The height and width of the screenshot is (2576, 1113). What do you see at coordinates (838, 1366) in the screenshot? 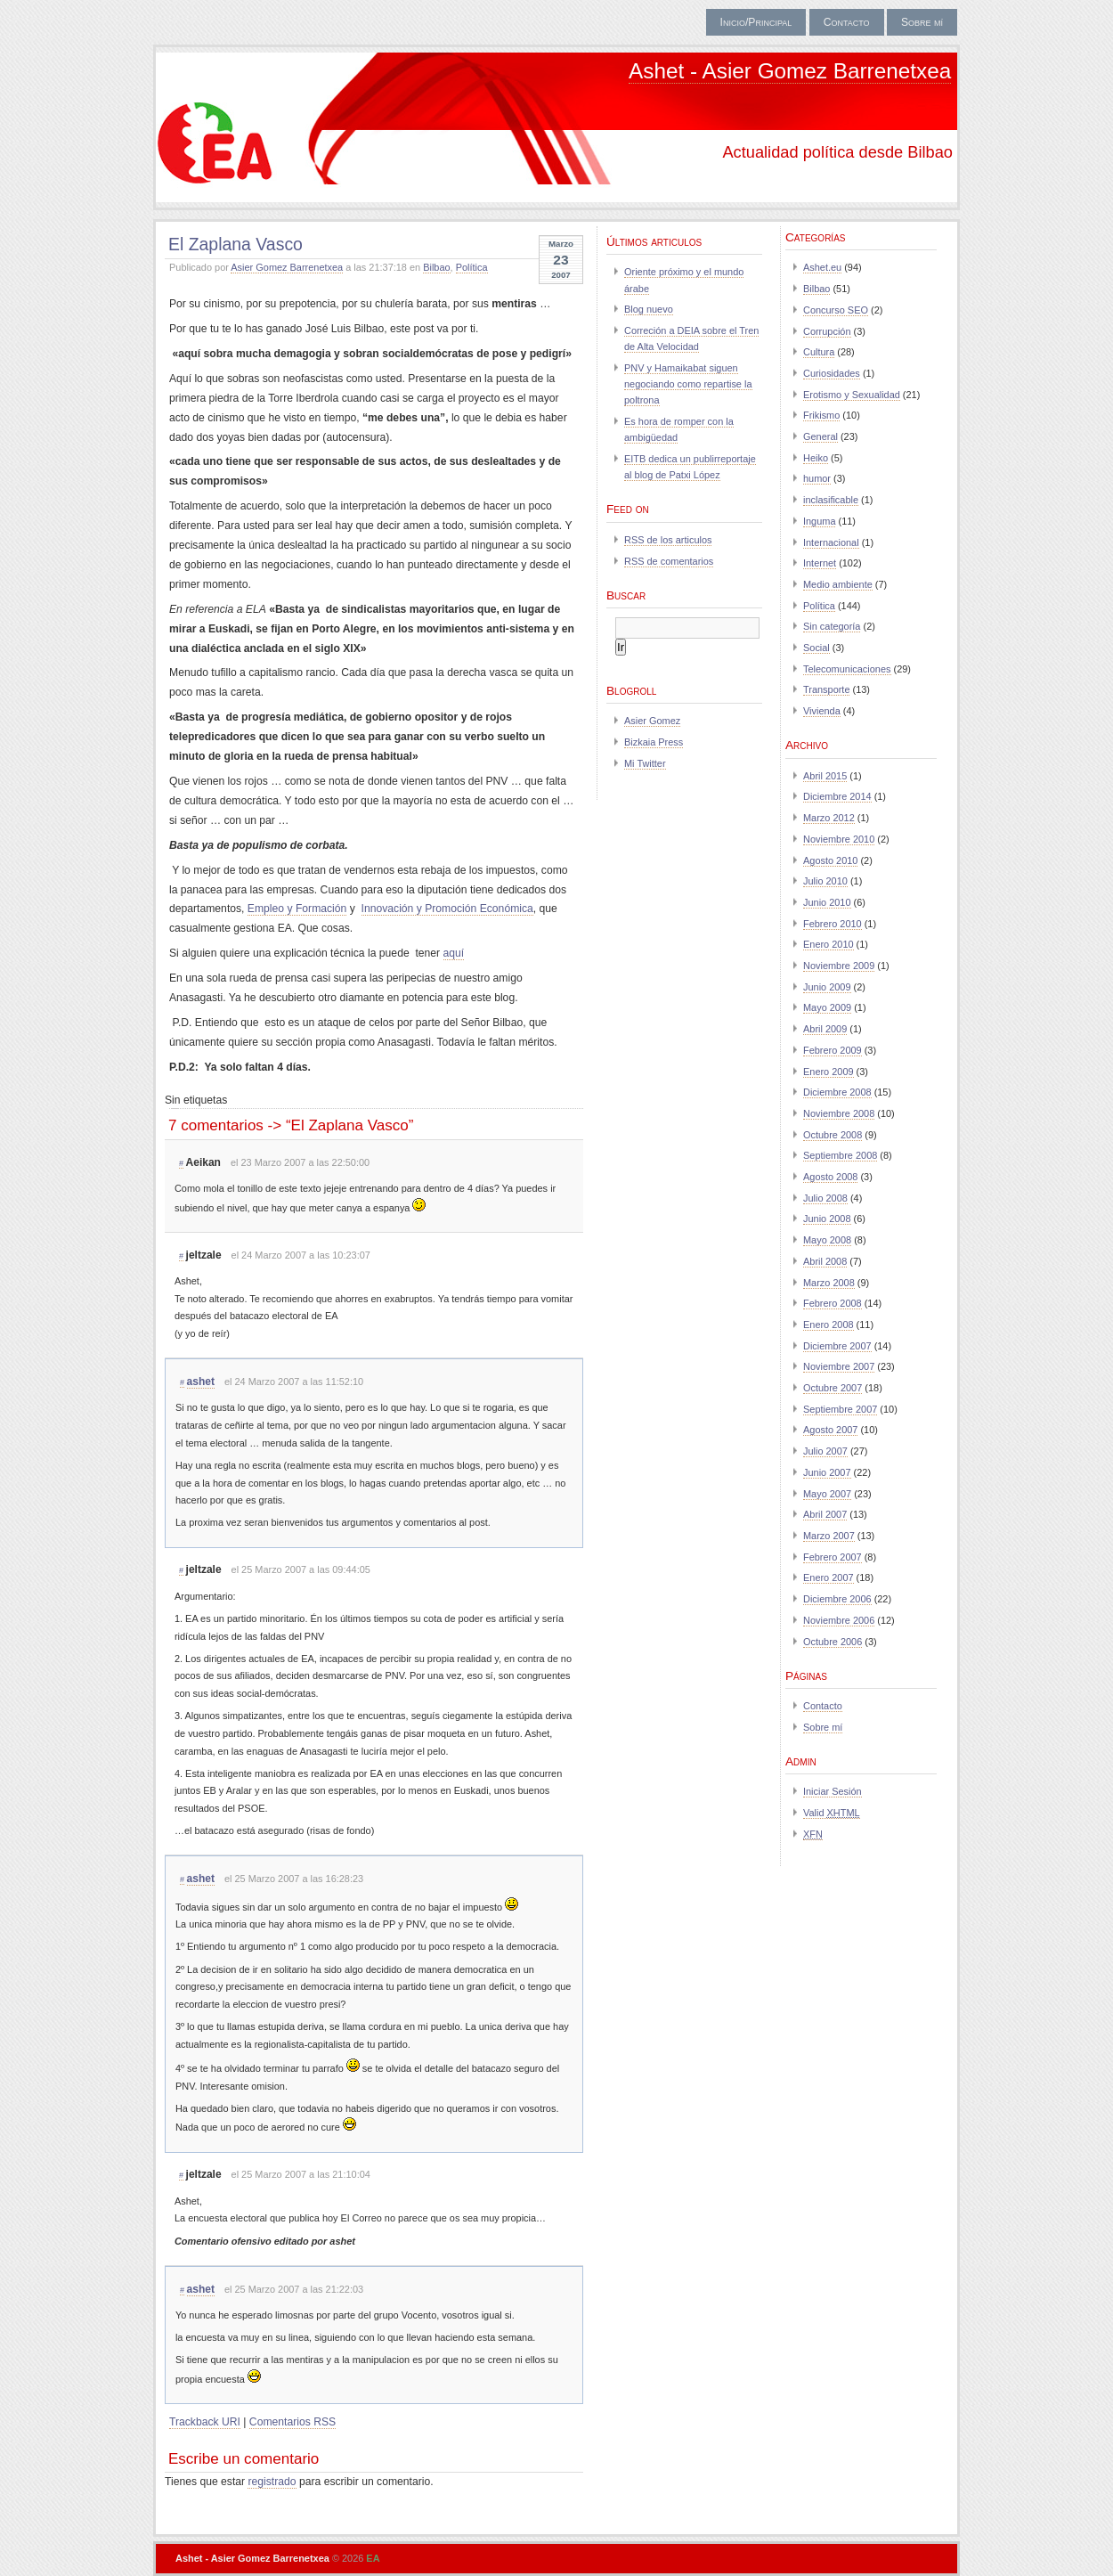
I see `Noviembre 2007` at bounding box center [838, 1366].